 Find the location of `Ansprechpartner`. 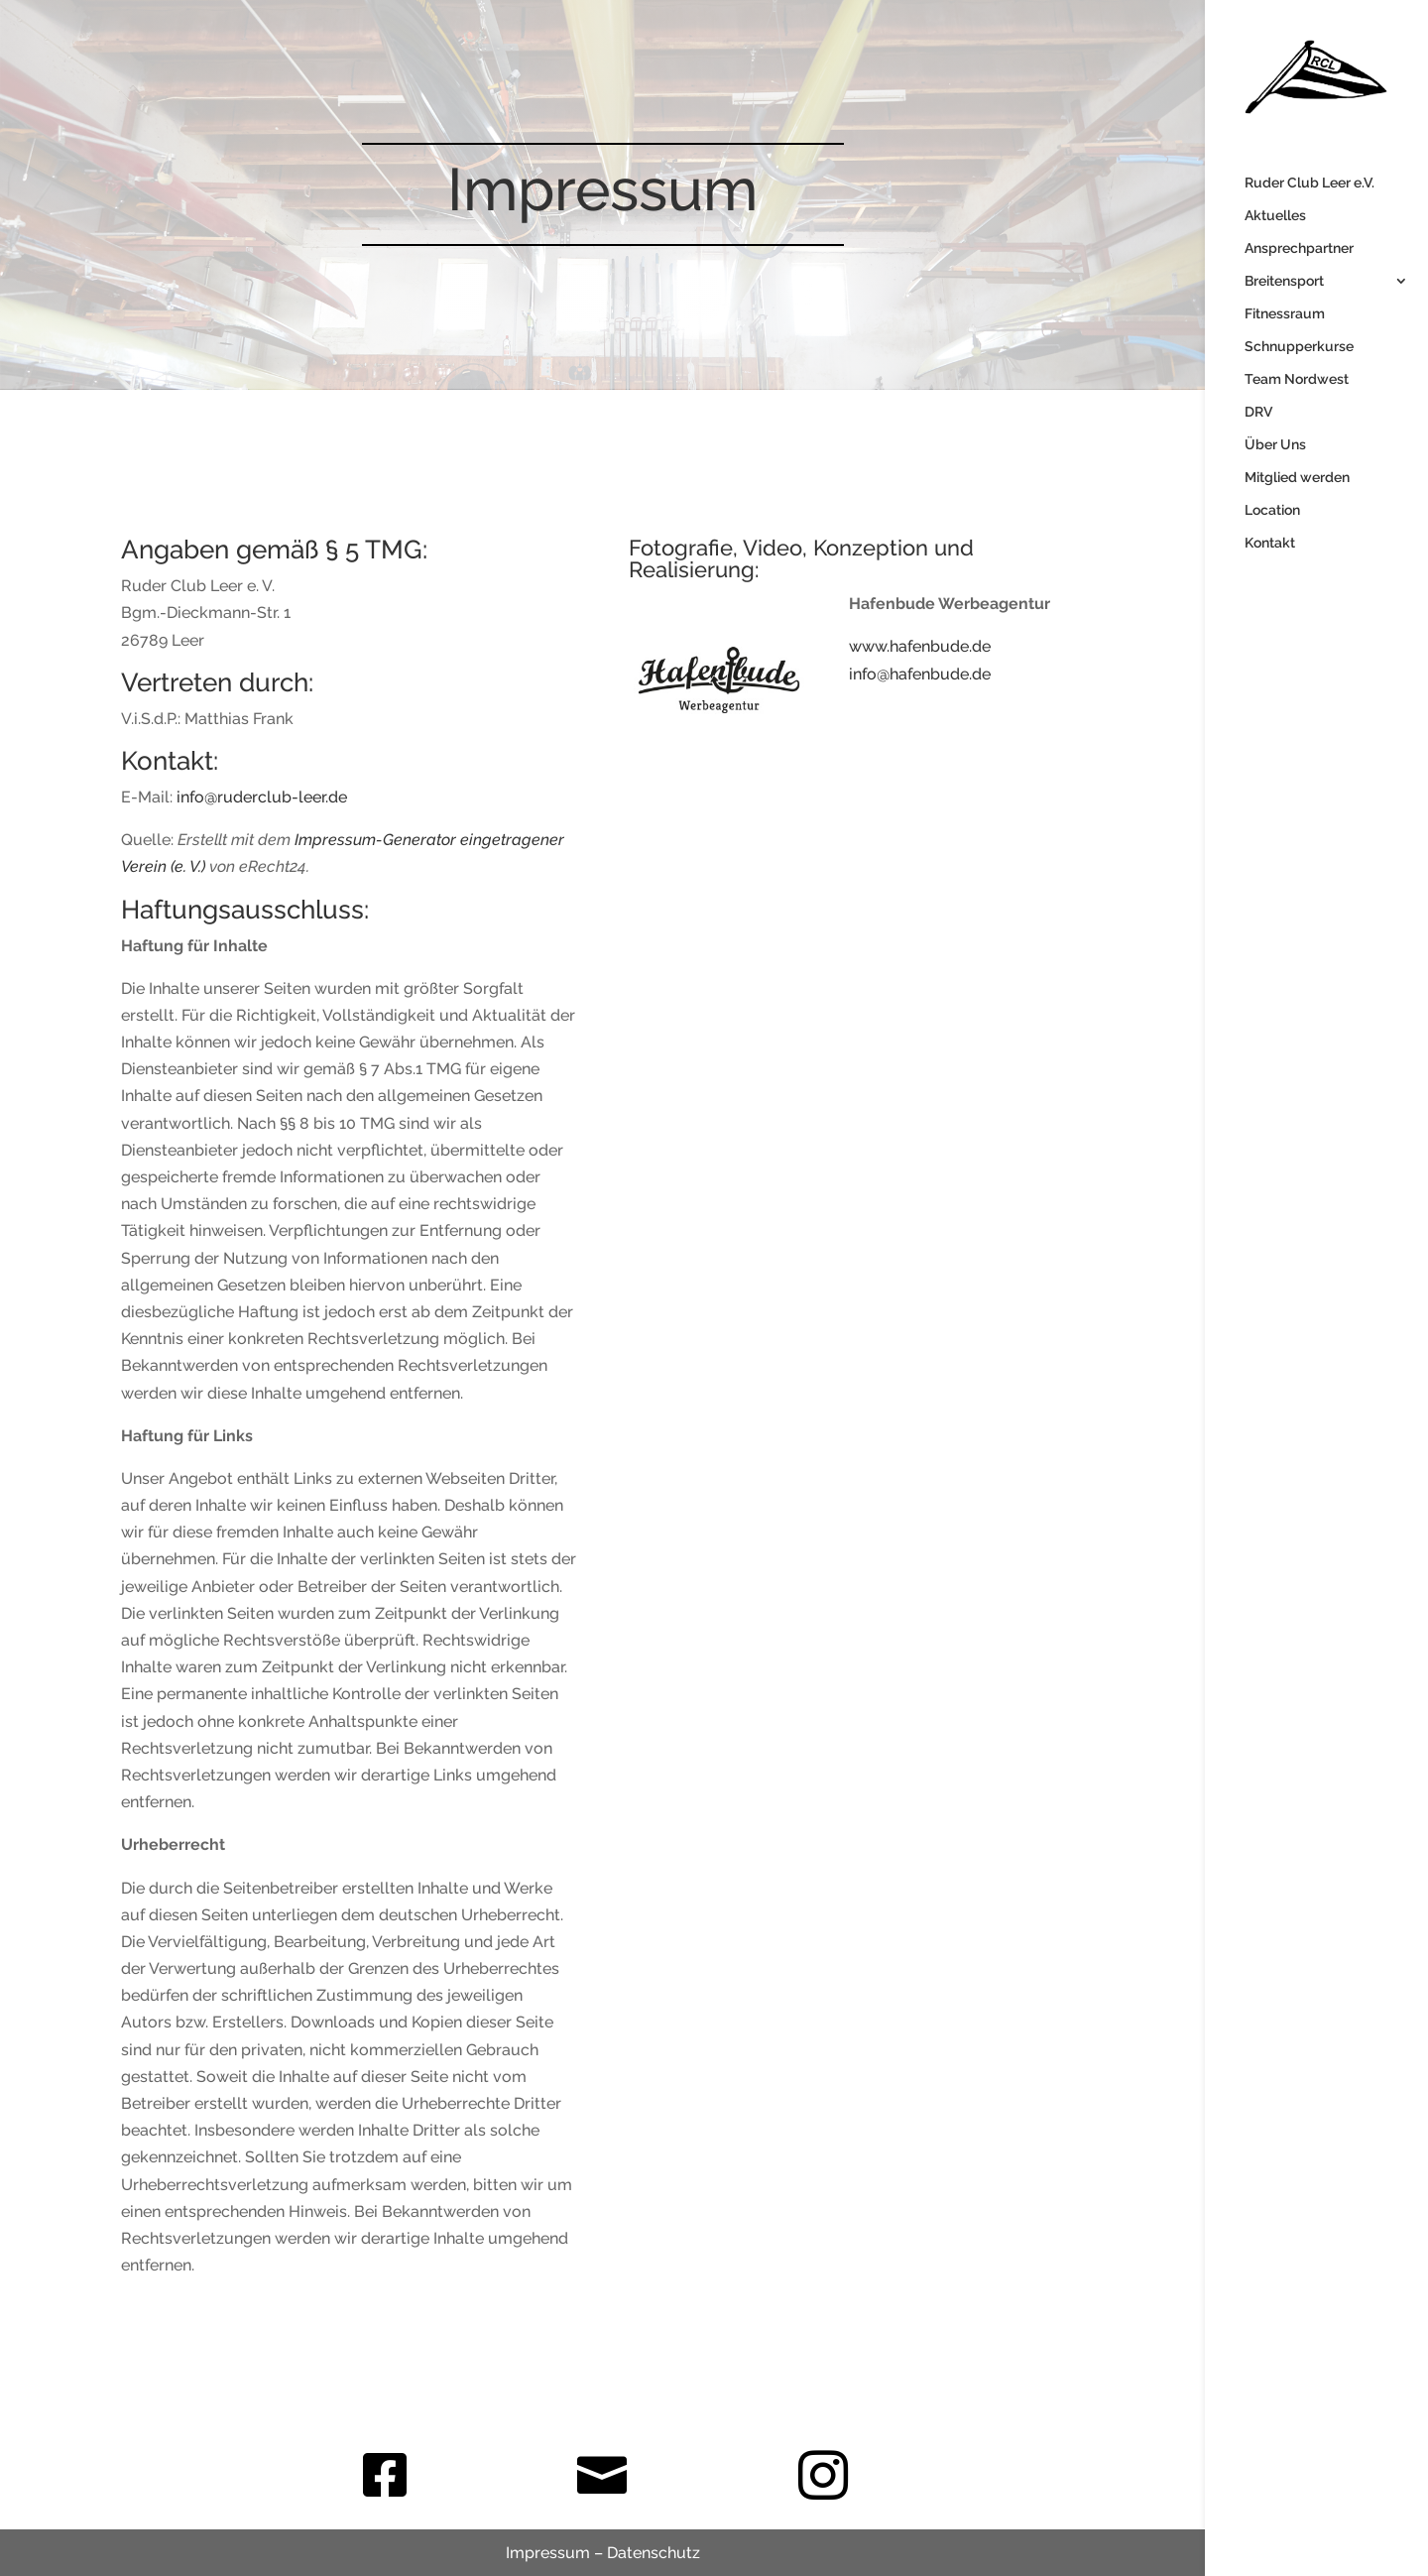

Ansprechpartner is located at coordinates (1299, 248).